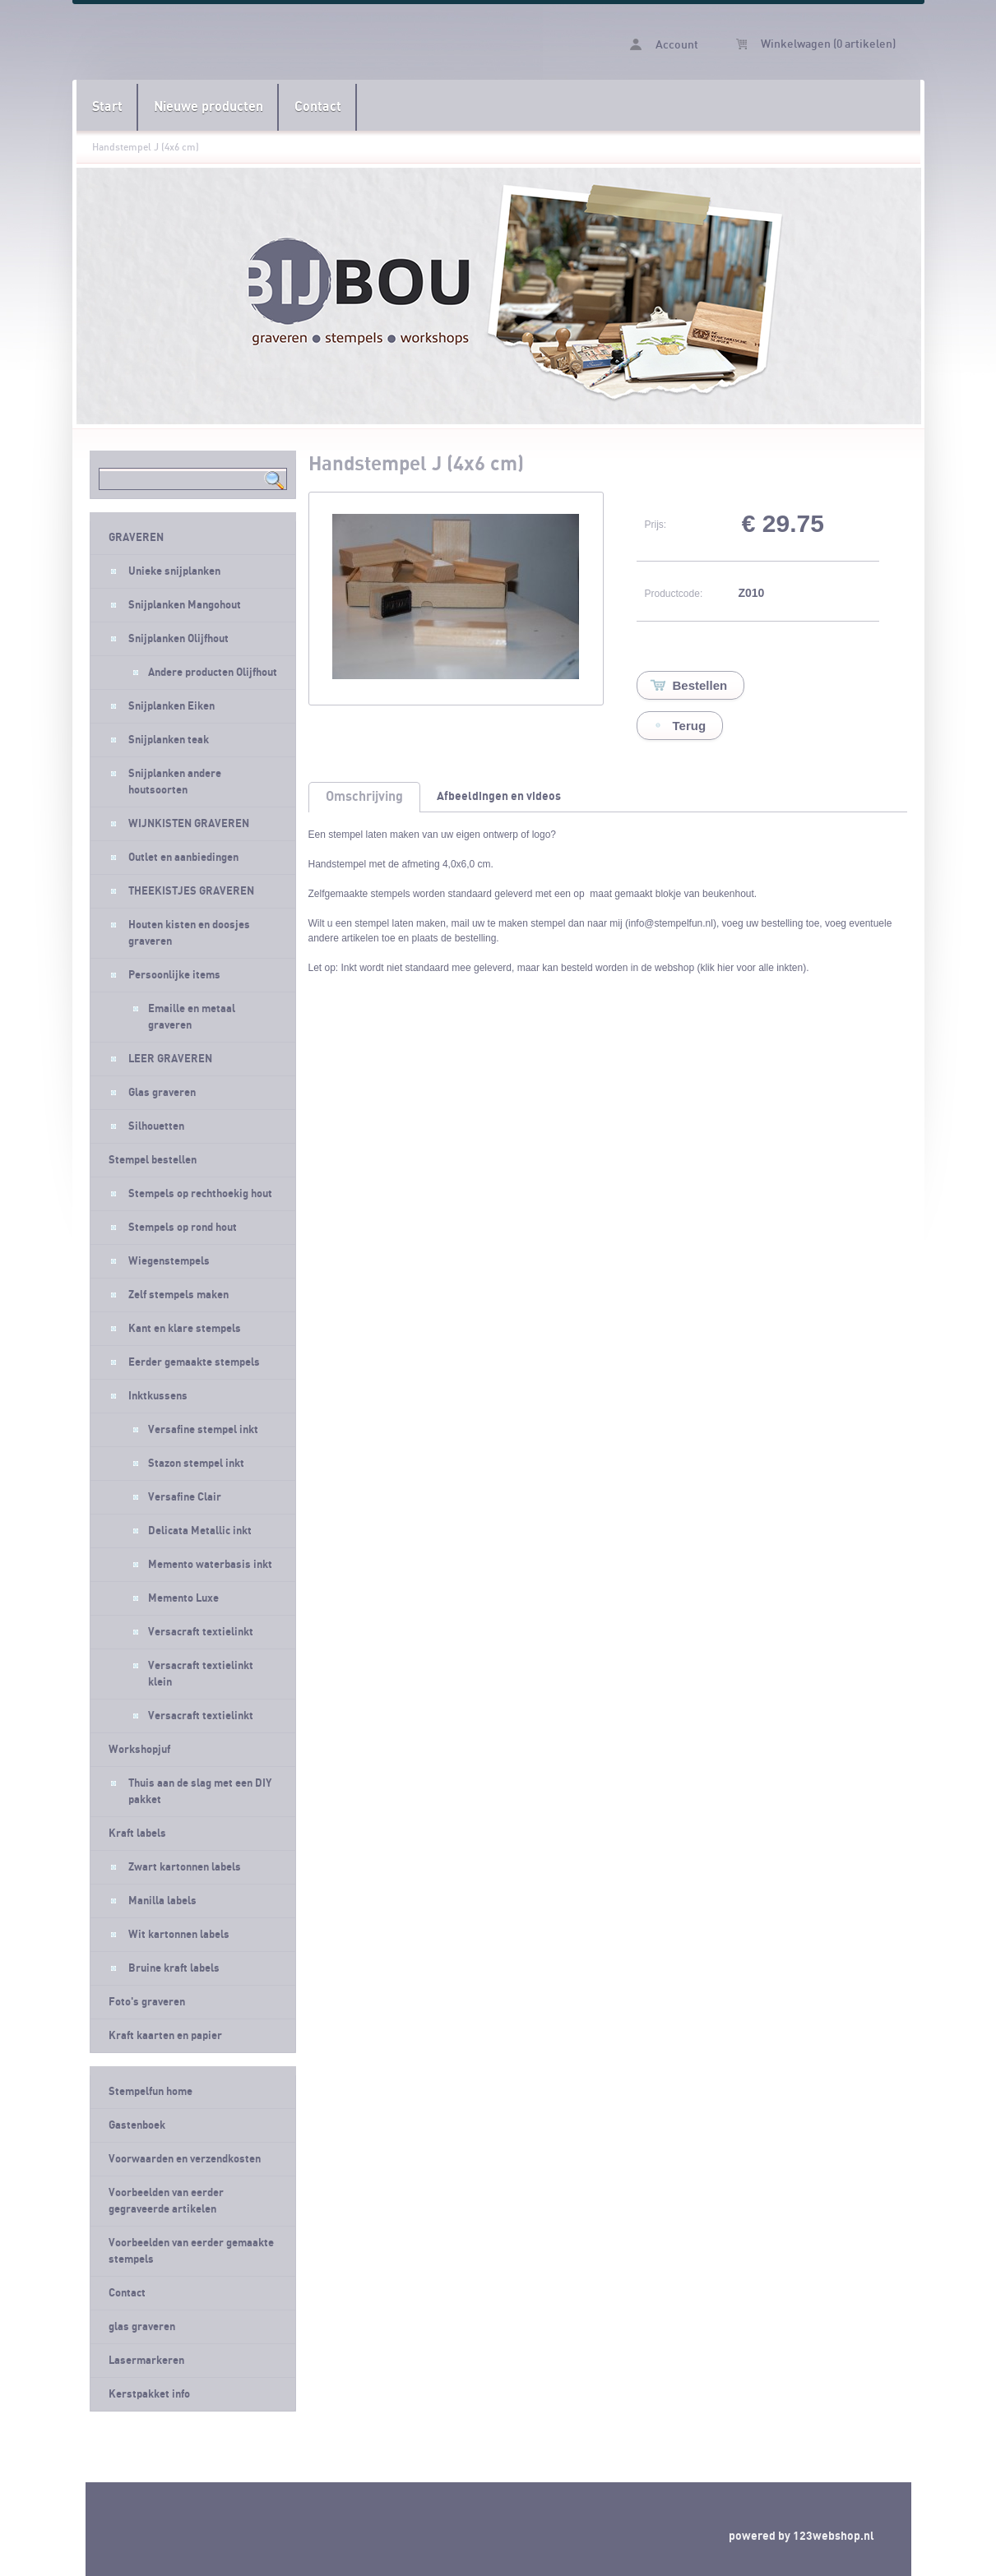 The width and height of the screenshot is (996, 2576). I want to click on Start, so click(107, 106).